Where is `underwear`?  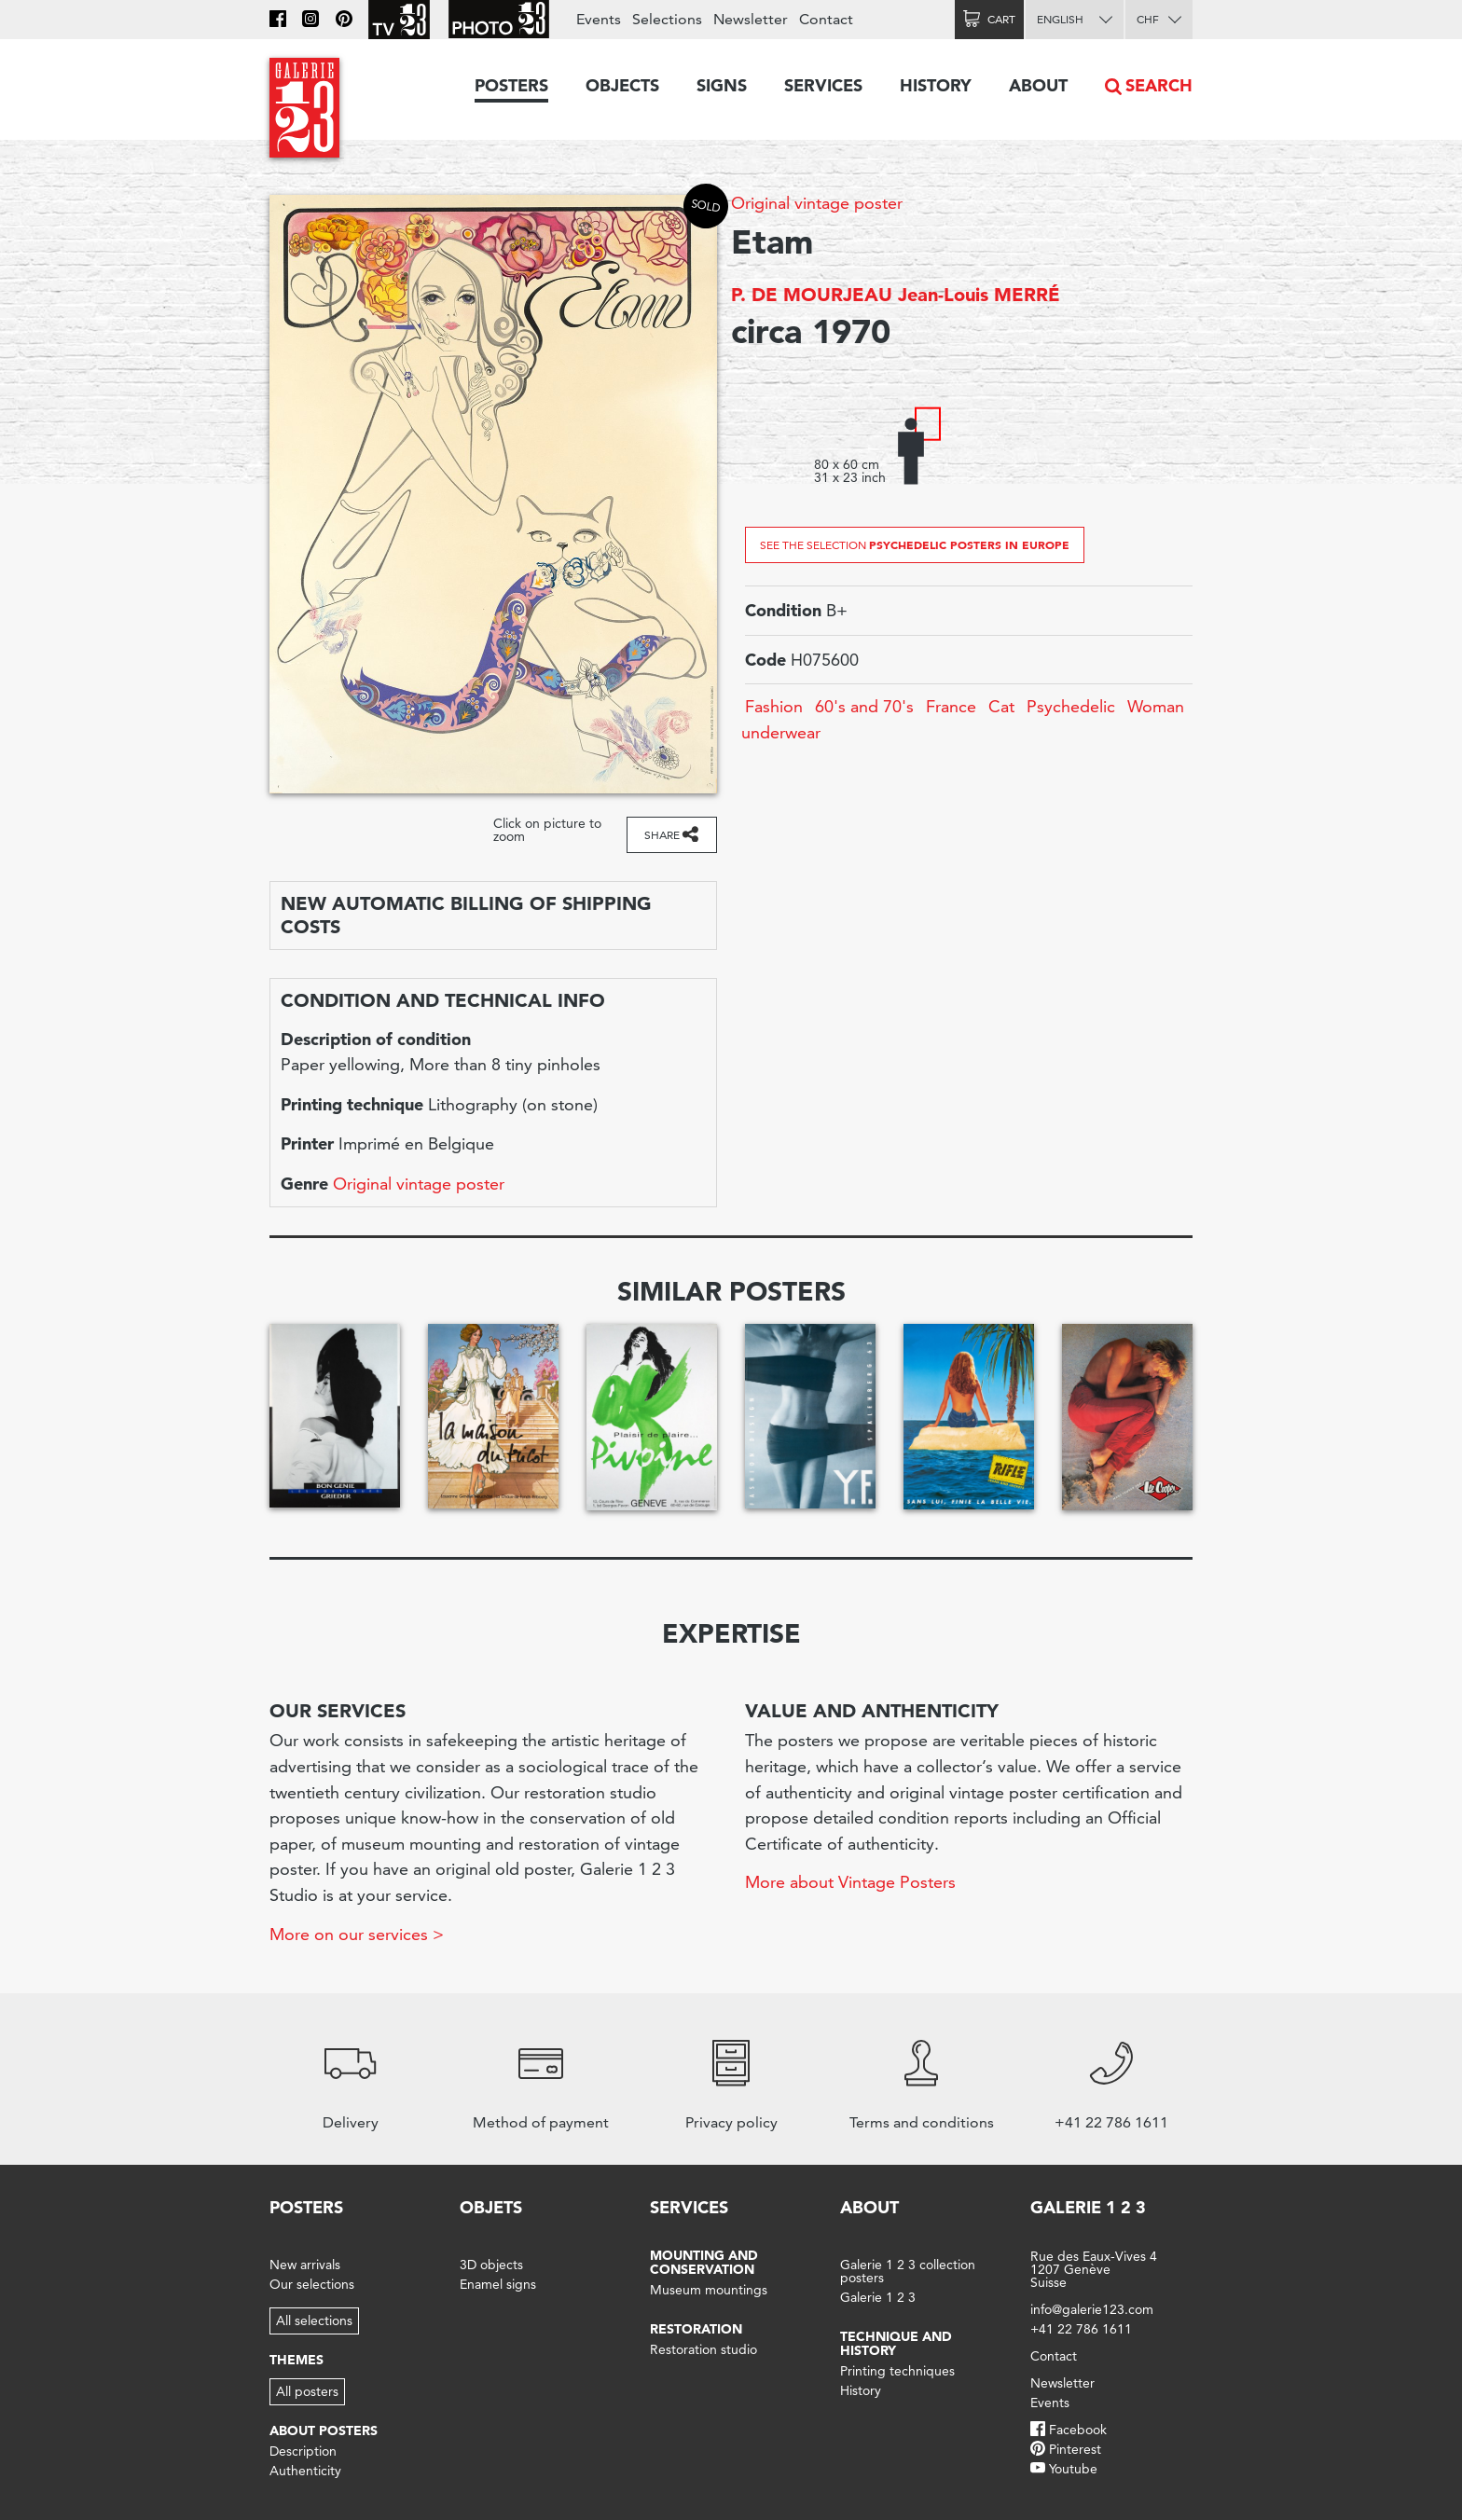 underwear is located at coordinates (781, 732).